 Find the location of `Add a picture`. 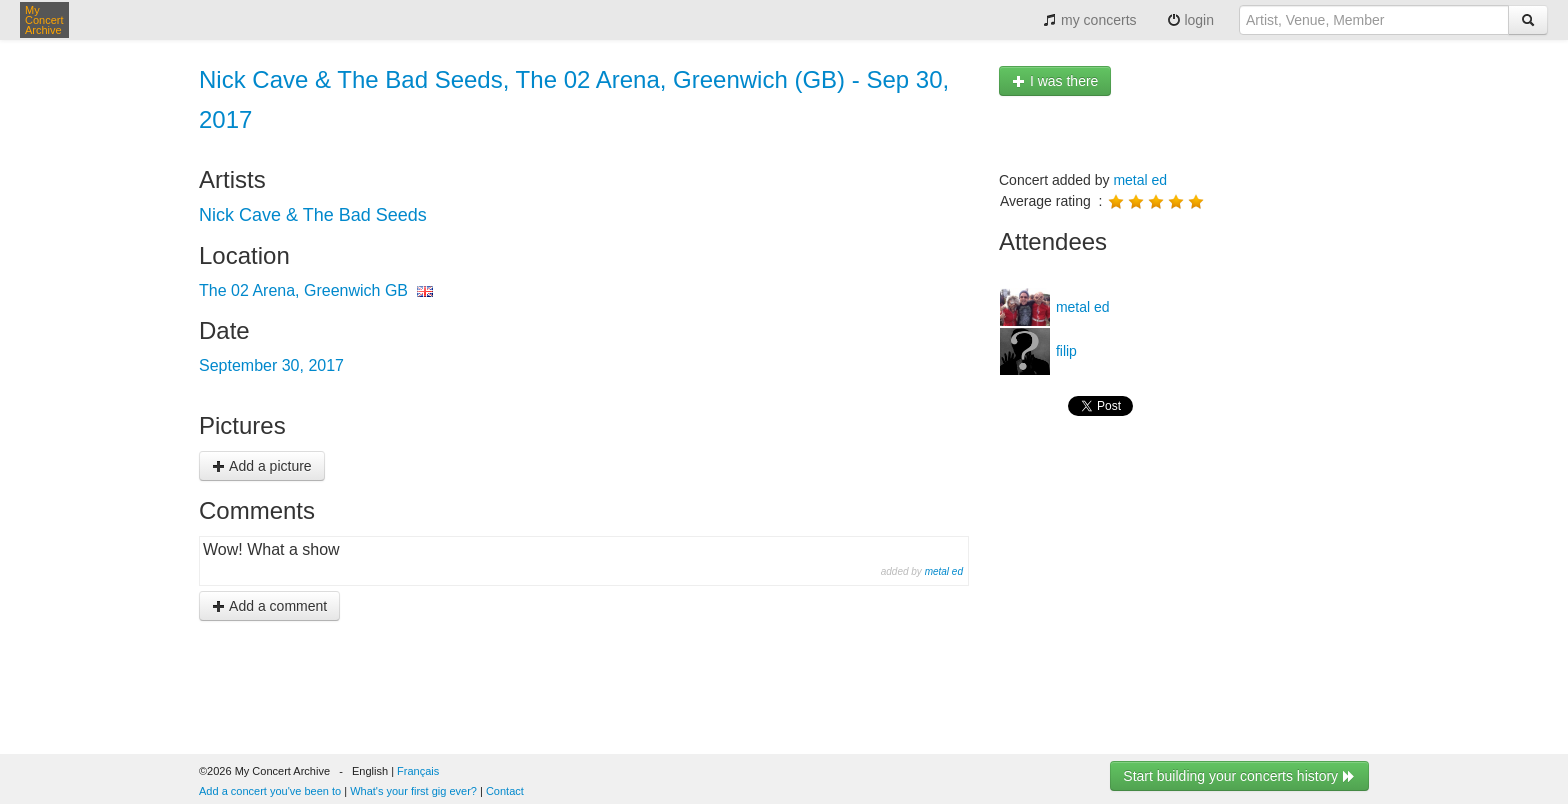

Add a picture is located at coordinates (262, 466).